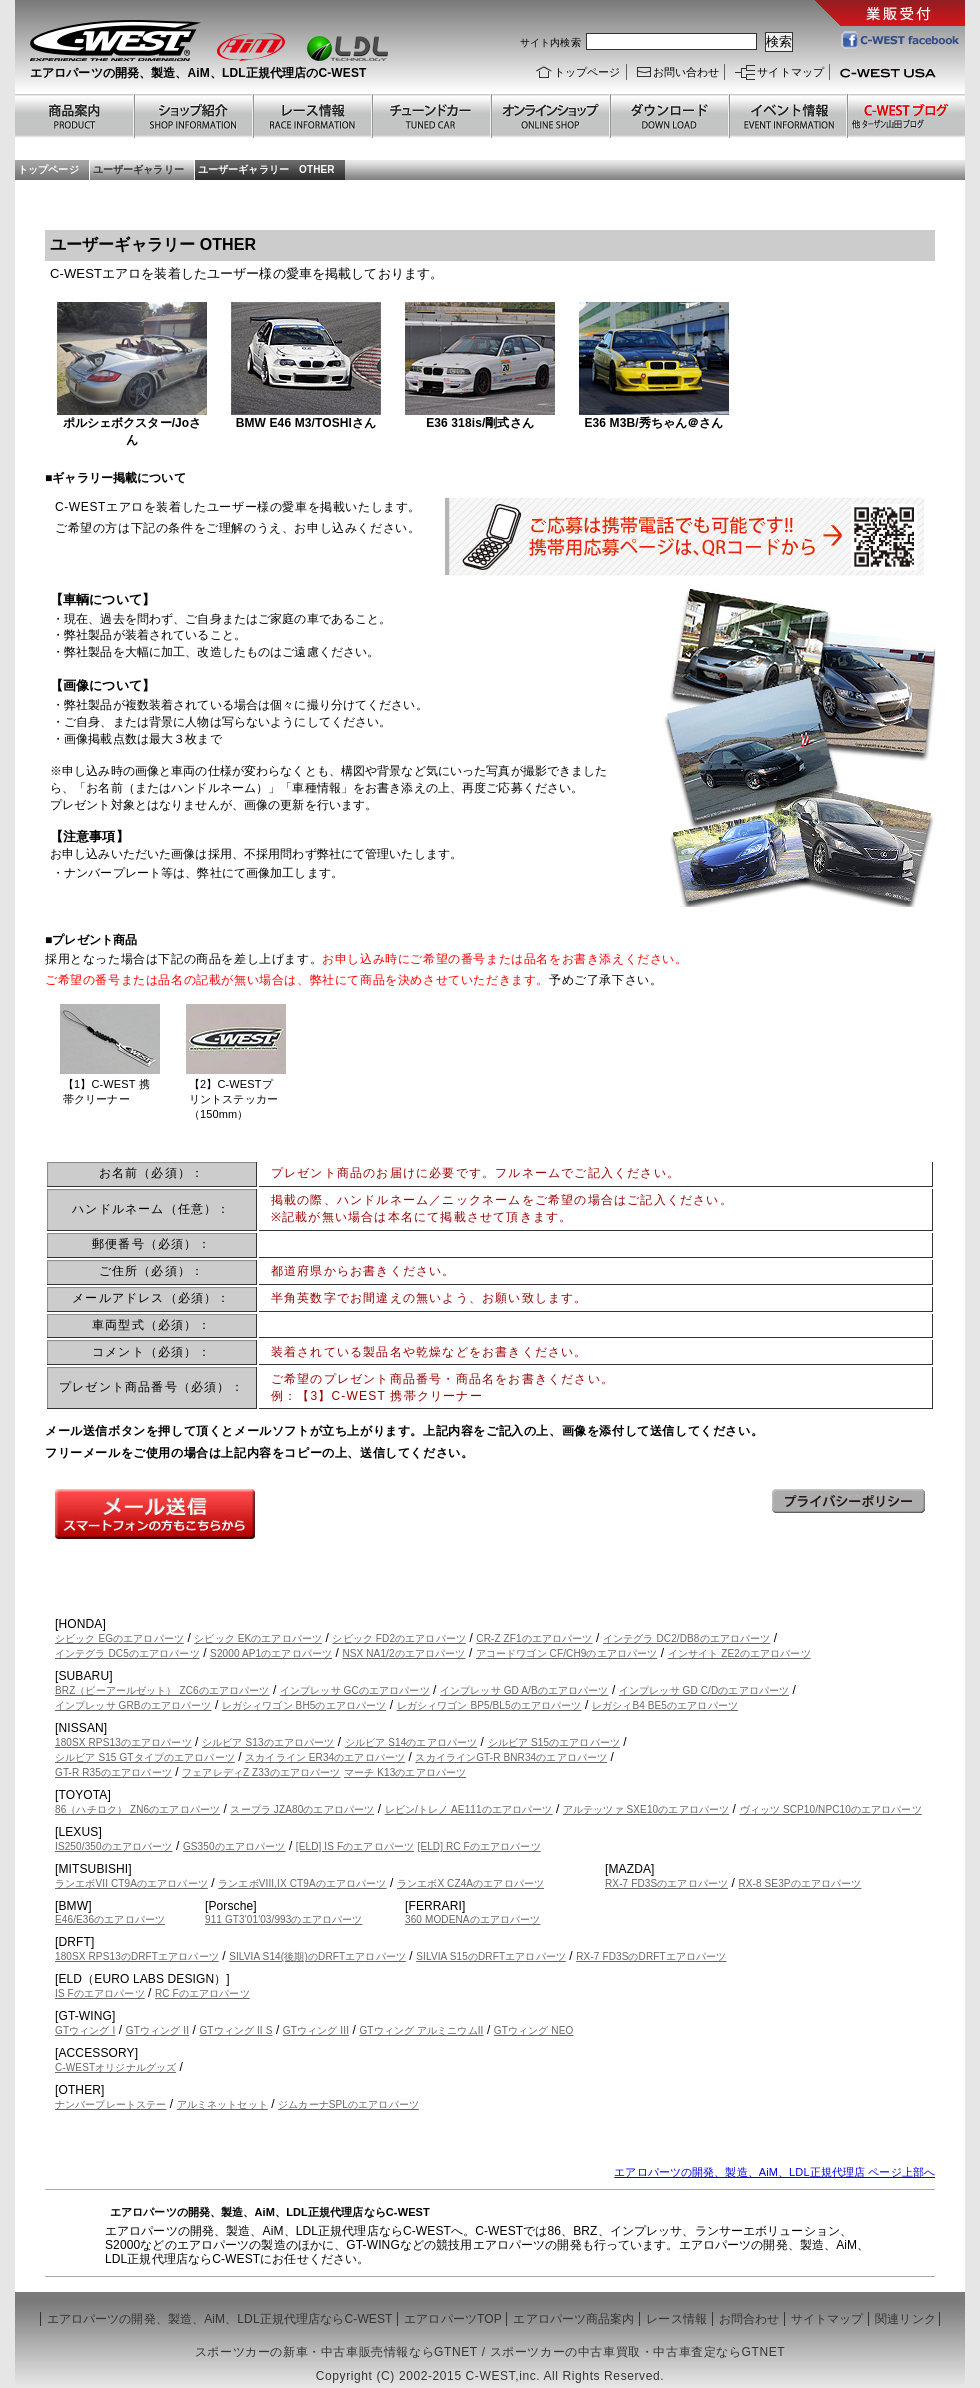 The width and height of the screenshot is (980, 2388). Describe the element at coordinates (113, 1772) in the screenshot. I see `GT-R R35のエアロパーツ` at that location.